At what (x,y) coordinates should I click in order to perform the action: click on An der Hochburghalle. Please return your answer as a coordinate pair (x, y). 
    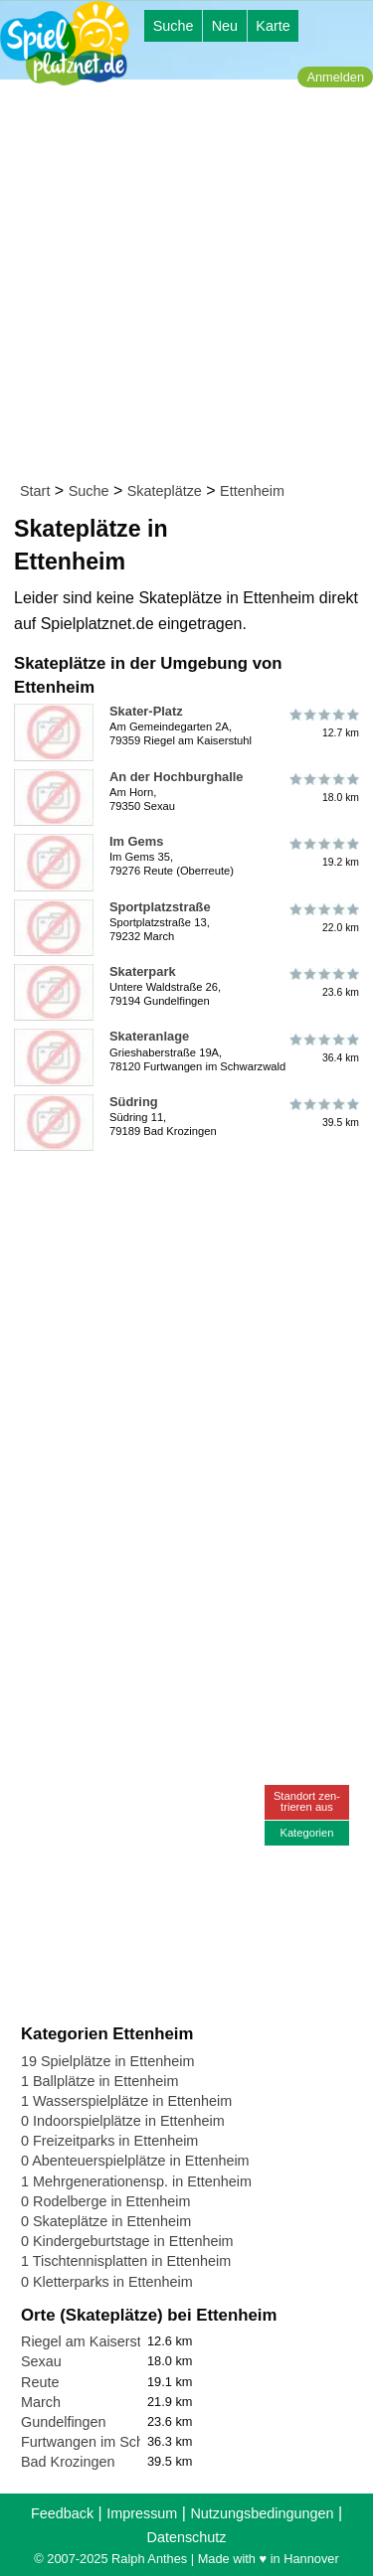
    Looking at the image, I should click on (176, 776).